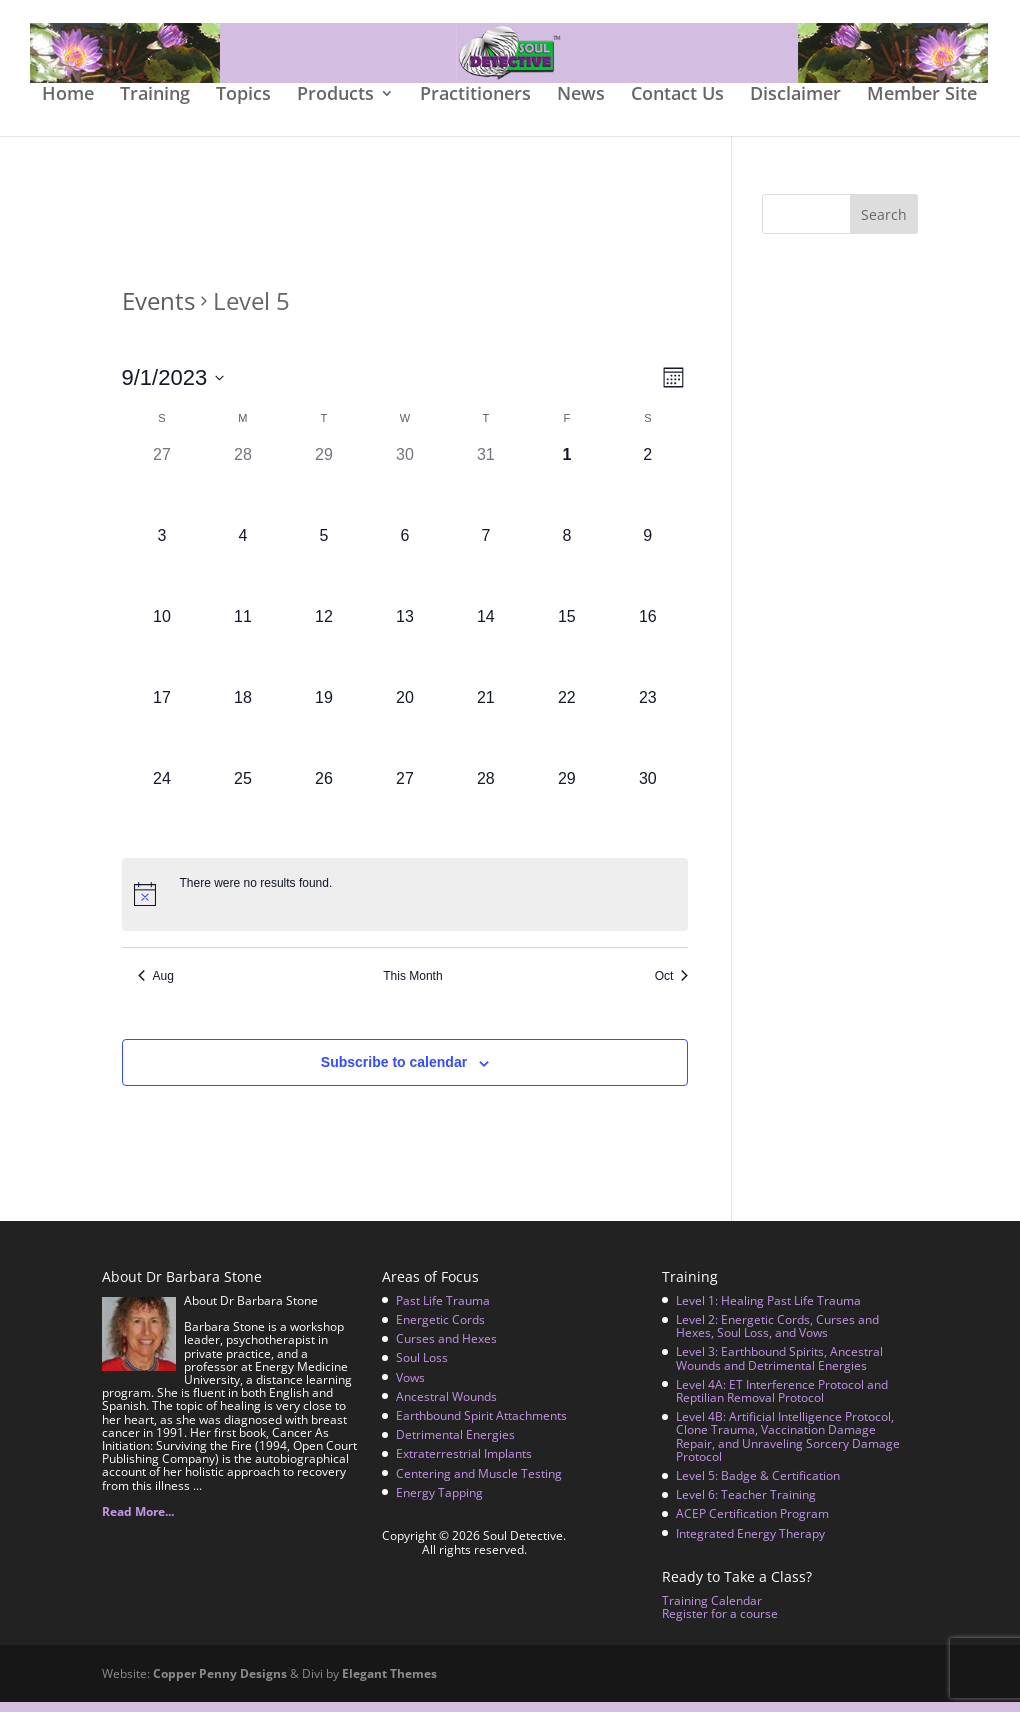  What do you see at coordinates (720, 1623) in the screenshot?
I see `Register for a course` at bounding box center [720, 1623].